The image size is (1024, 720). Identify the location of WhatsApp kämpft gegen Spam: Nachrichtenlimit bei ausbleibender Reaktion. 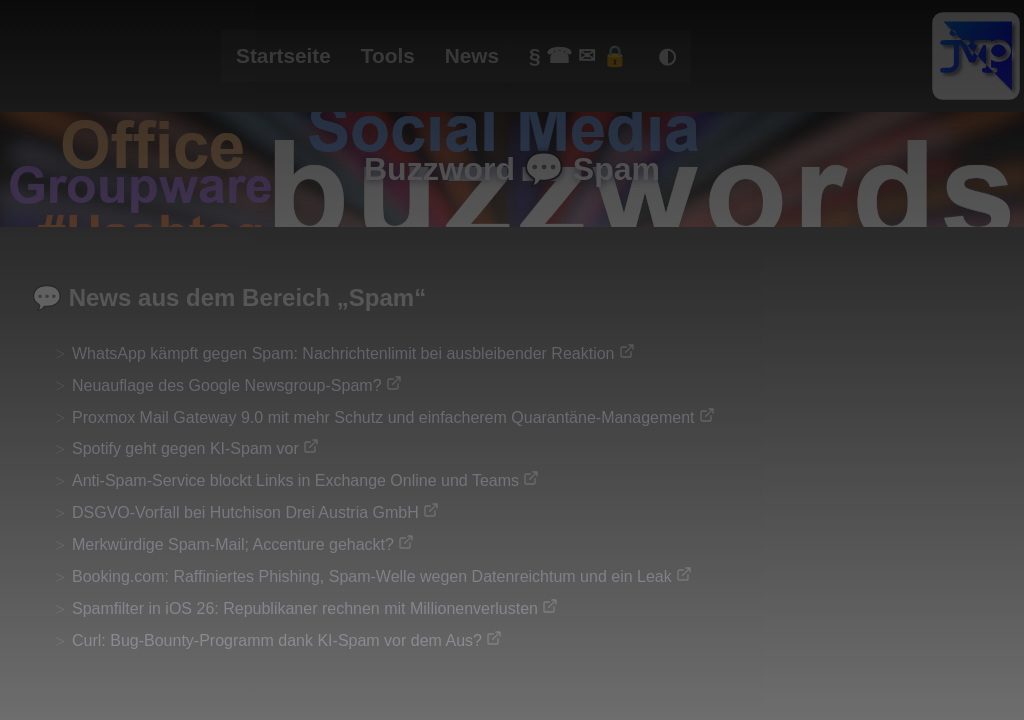
(343, 353).